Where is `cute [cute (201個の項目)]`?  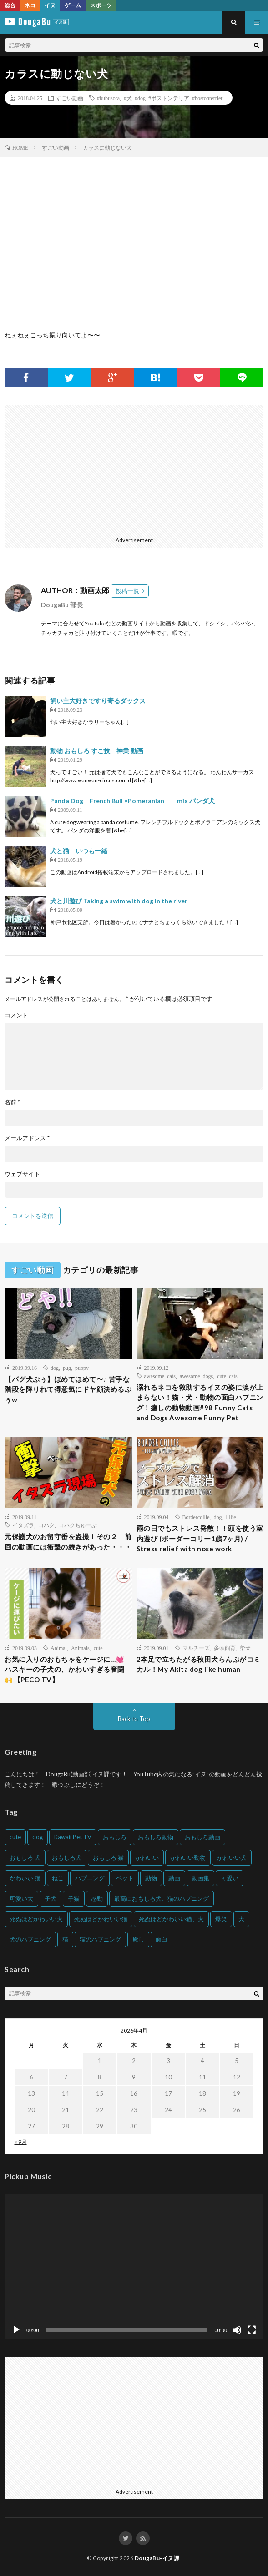
cute [cute (201個の項目)] is located at coordinates (15, 1837).